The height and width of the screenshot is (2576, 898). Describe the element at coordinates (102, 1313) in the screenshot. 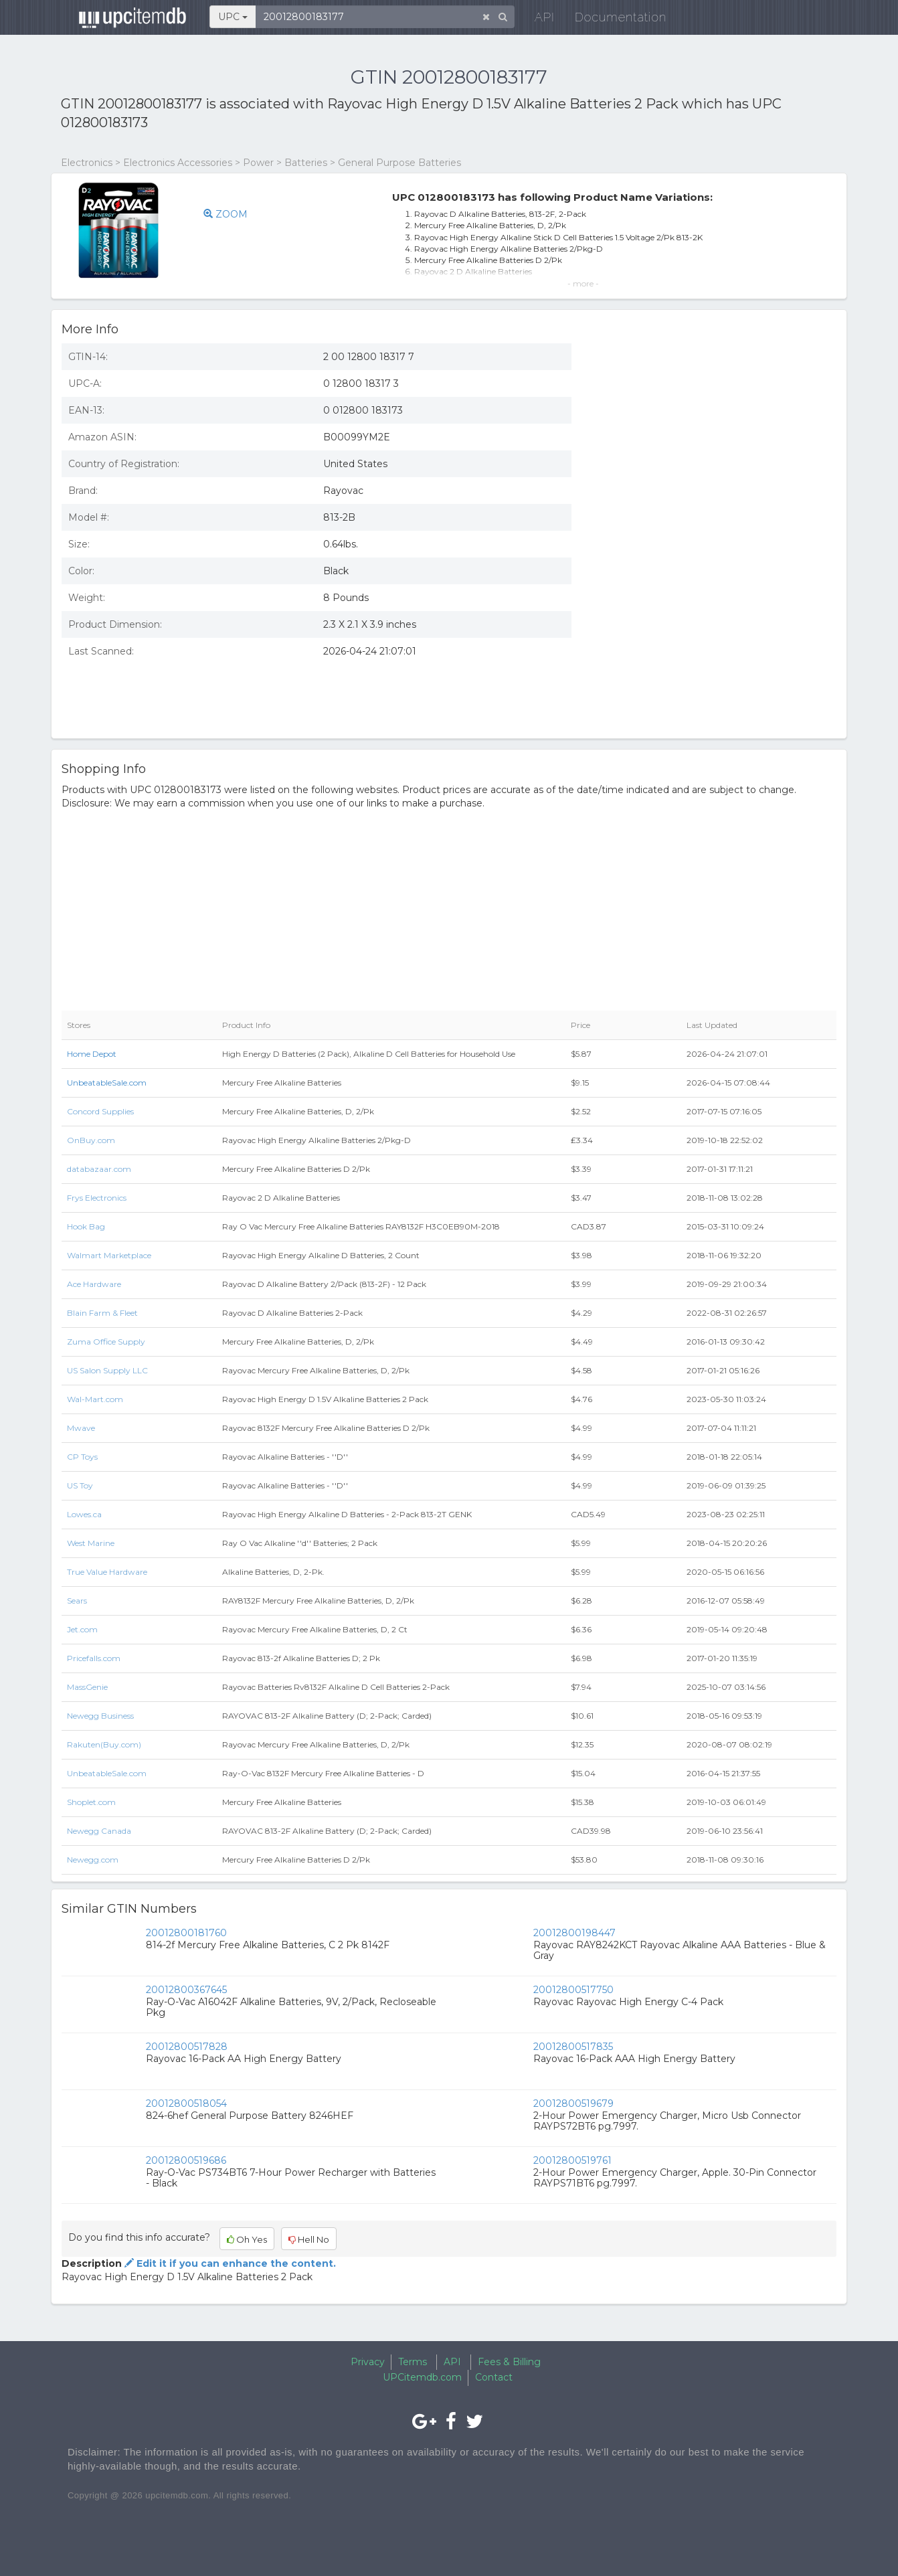

I see `Blain Farm & Fleet` at that location.